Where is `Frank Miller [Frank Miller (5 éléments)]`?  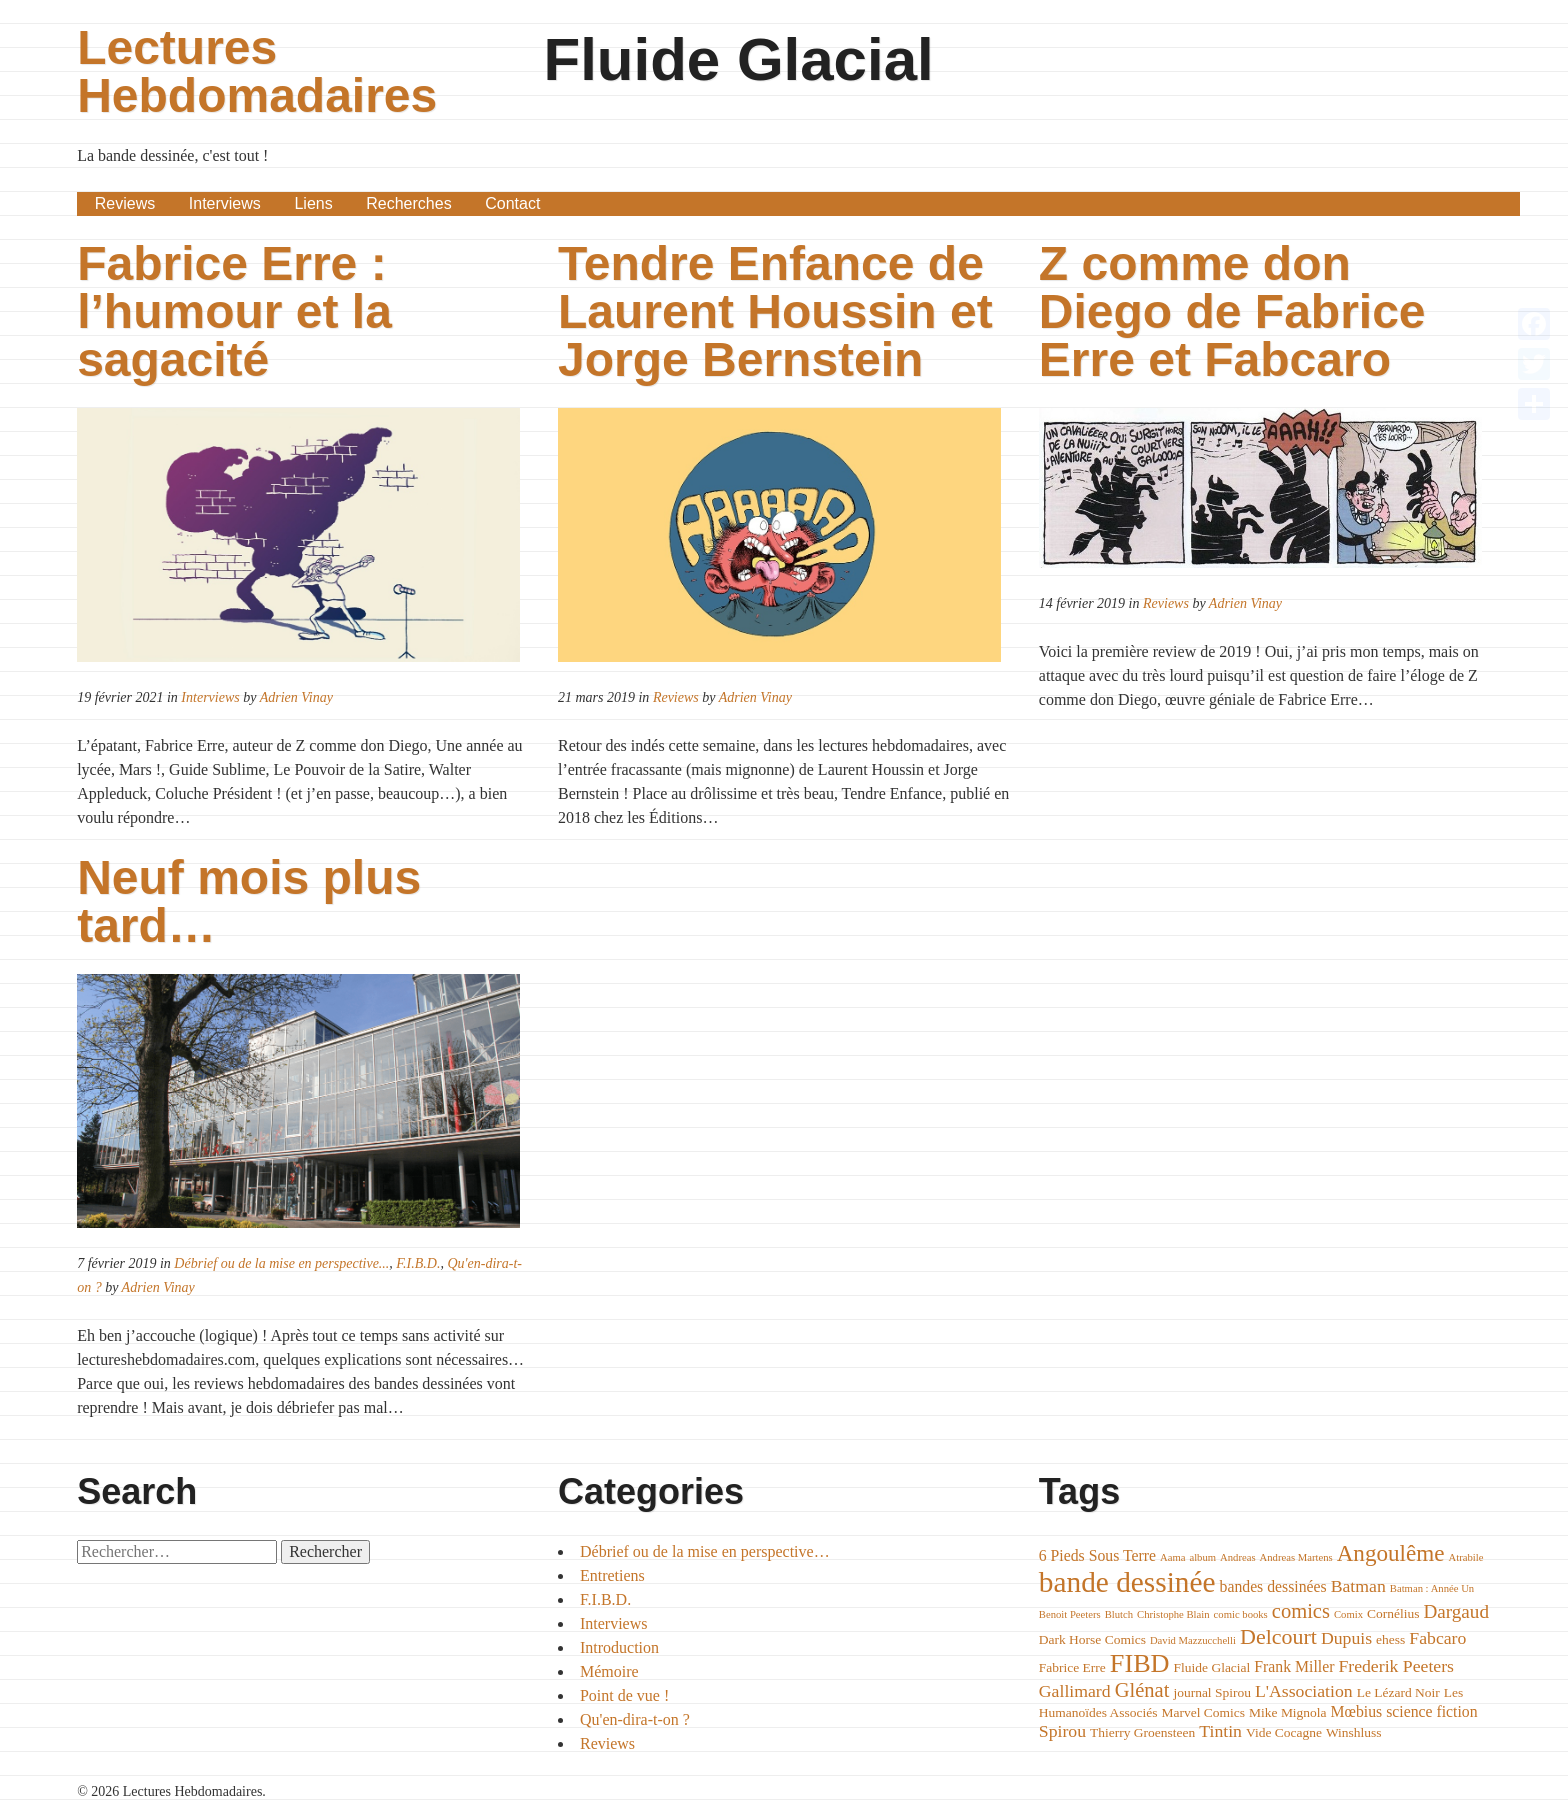 Frank Miller [Frank Miller (5 éléments)] is located at coordinates (1294, 1666).